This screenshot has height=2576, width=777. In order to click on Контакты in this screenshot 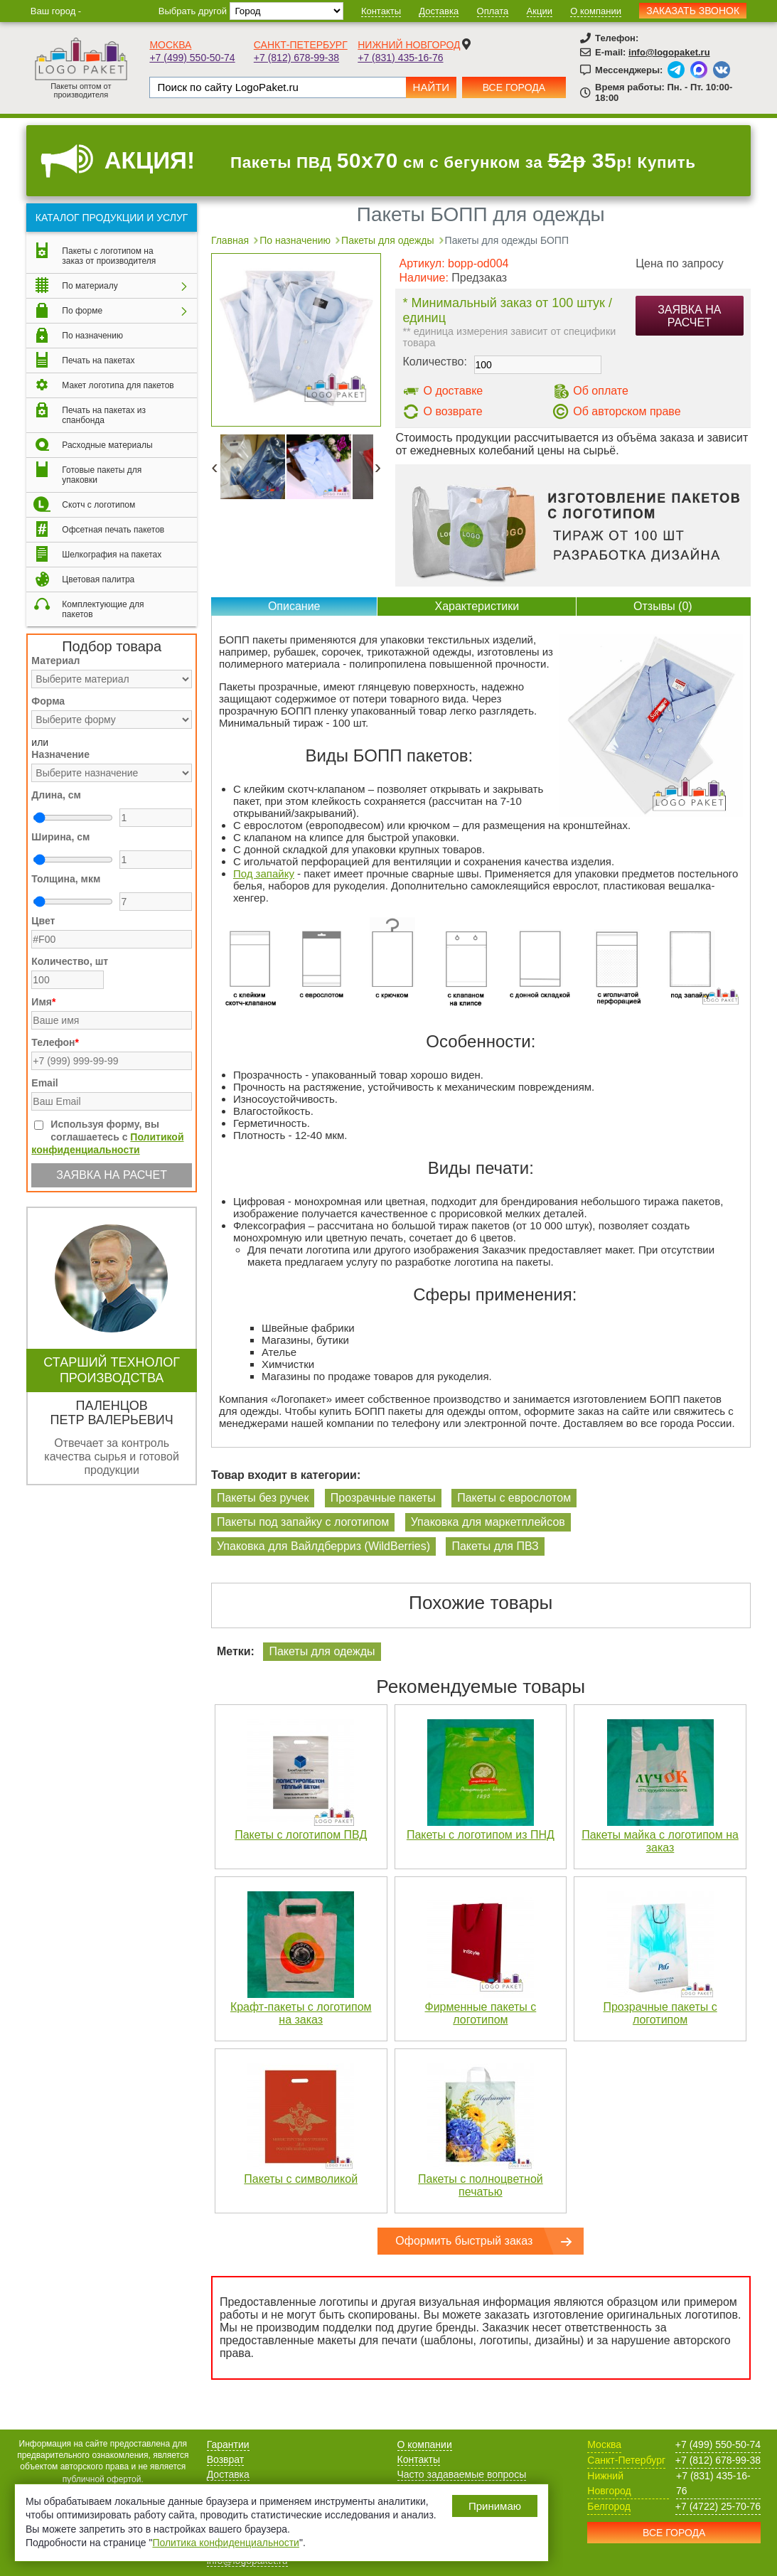, I will do `click(381, 11)`.